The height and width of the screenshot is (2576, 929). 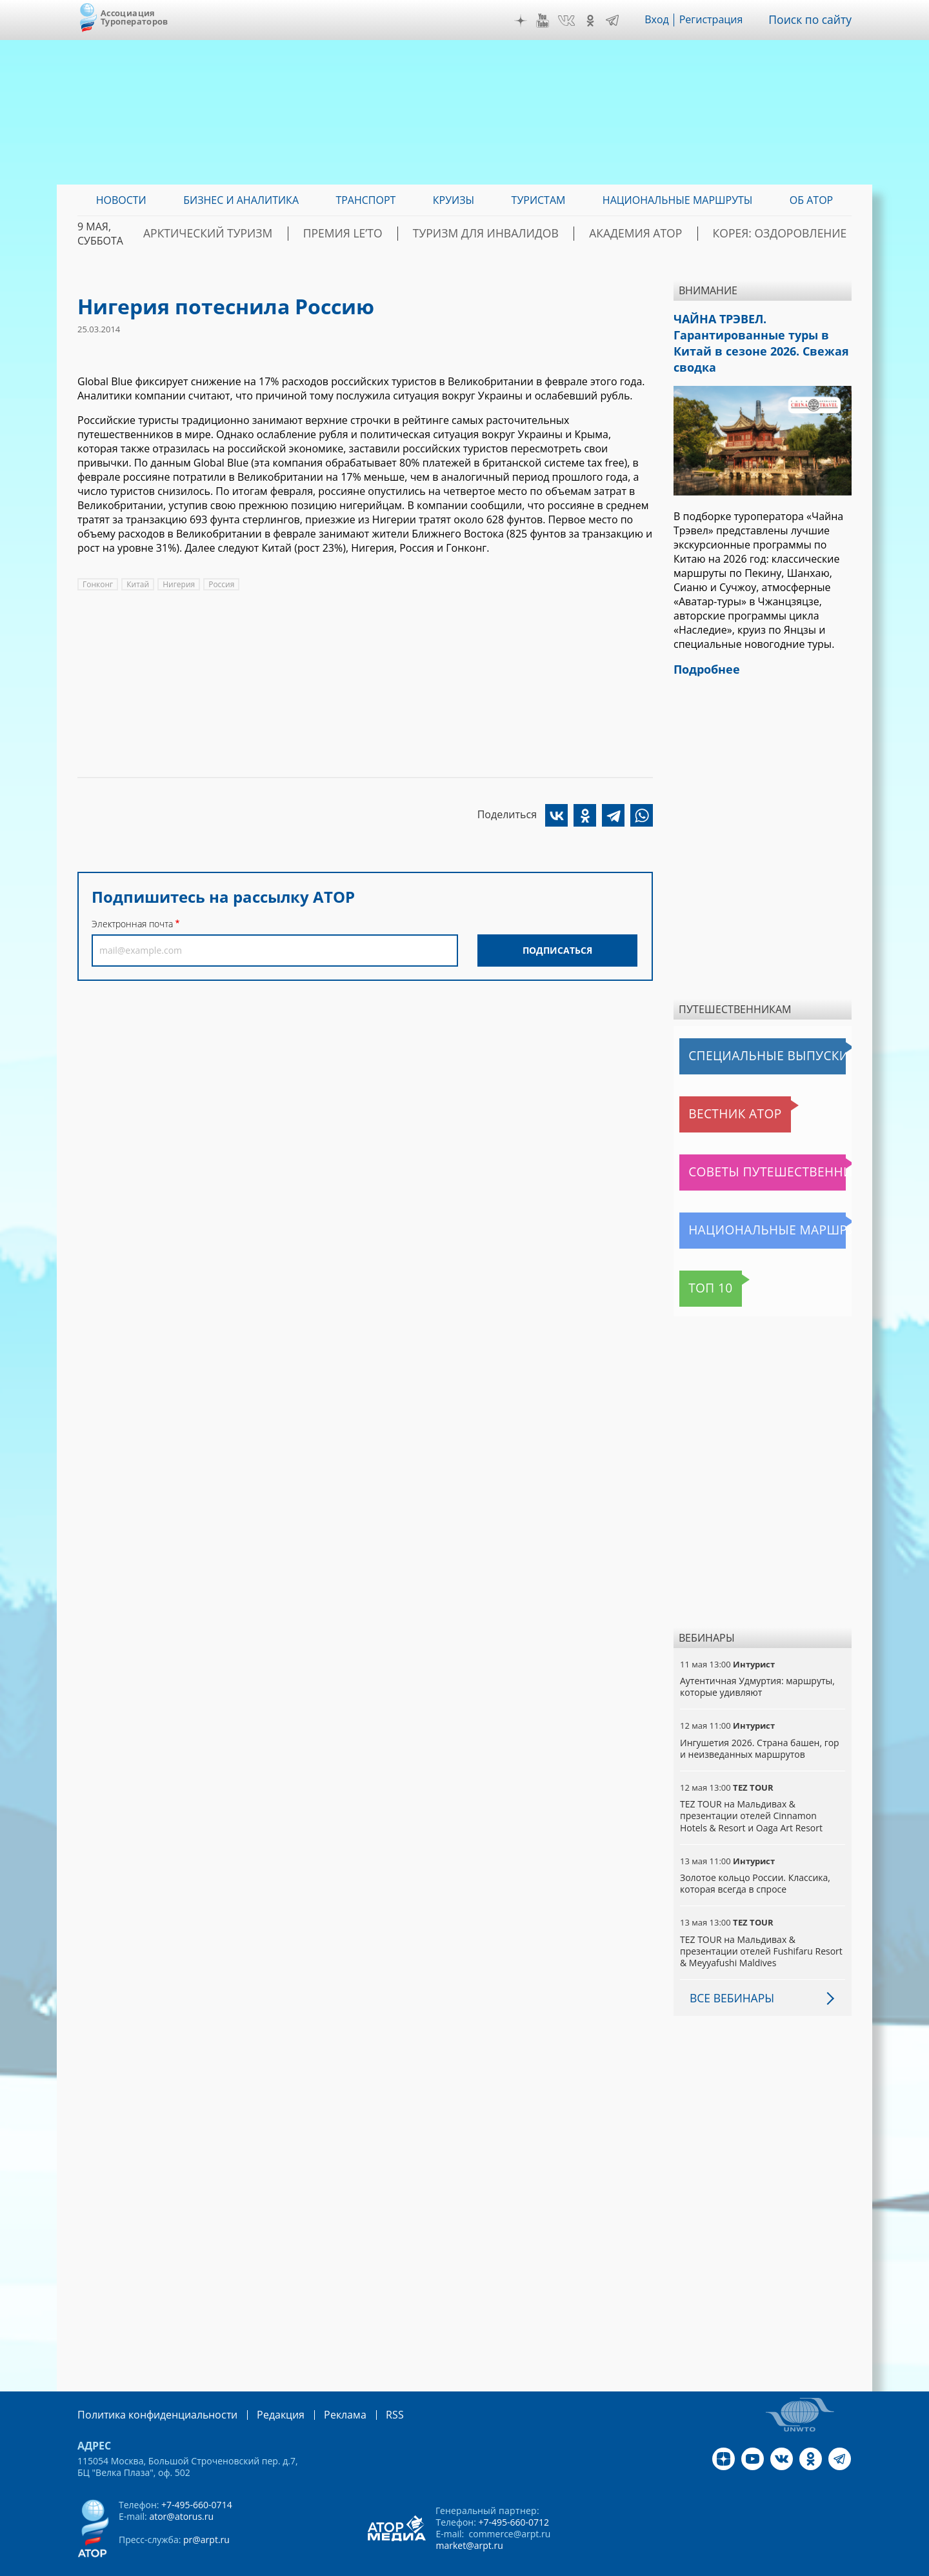 I want to click on Транспорт [menuitem], so click(x=365, y=200).